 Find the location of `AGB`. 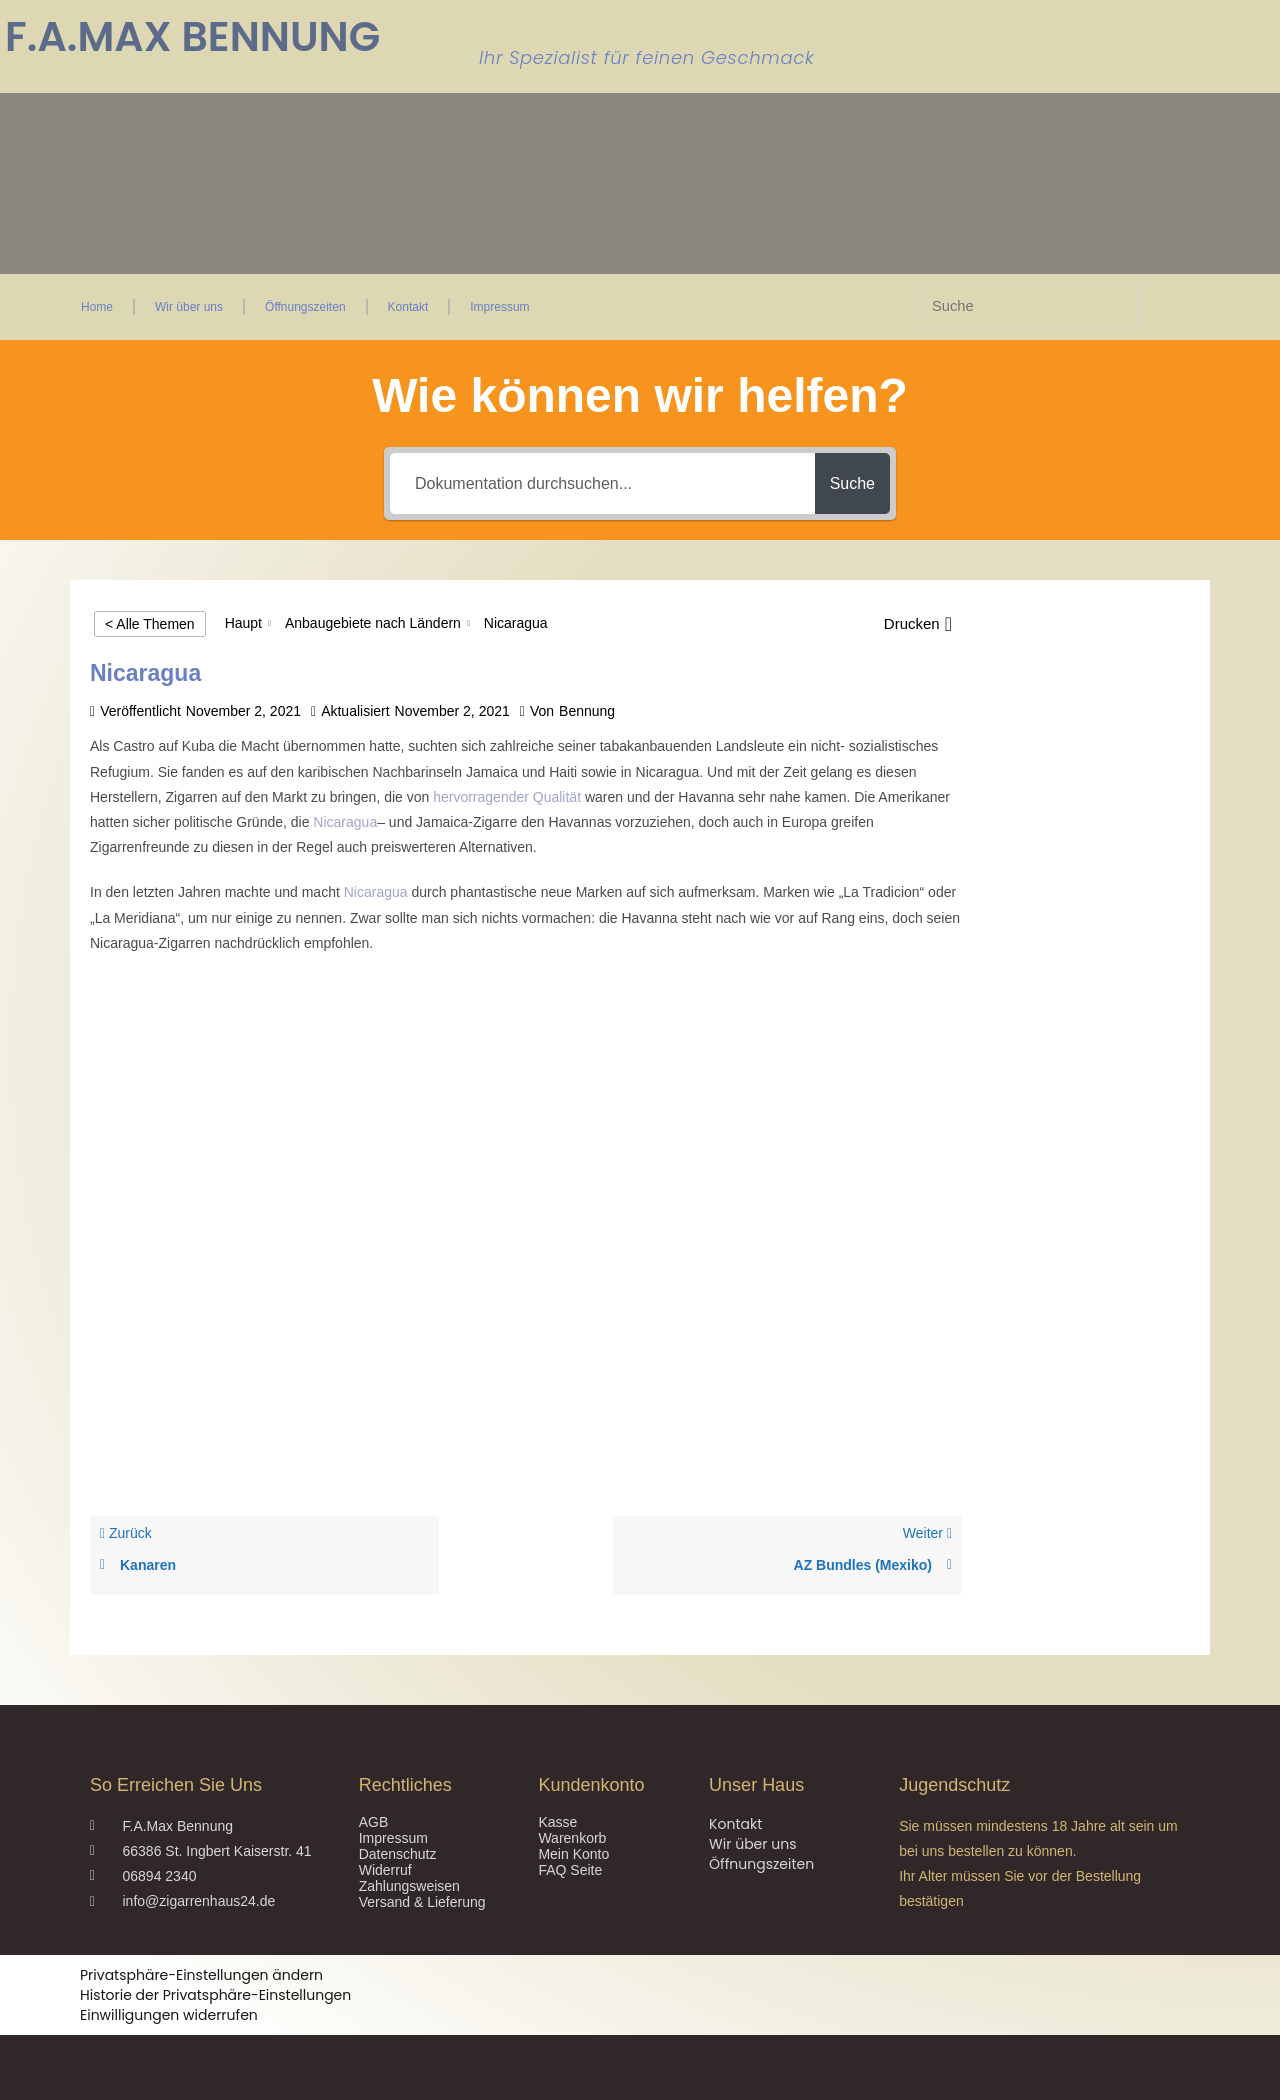

AGB is located at coordinates (374, 1822).